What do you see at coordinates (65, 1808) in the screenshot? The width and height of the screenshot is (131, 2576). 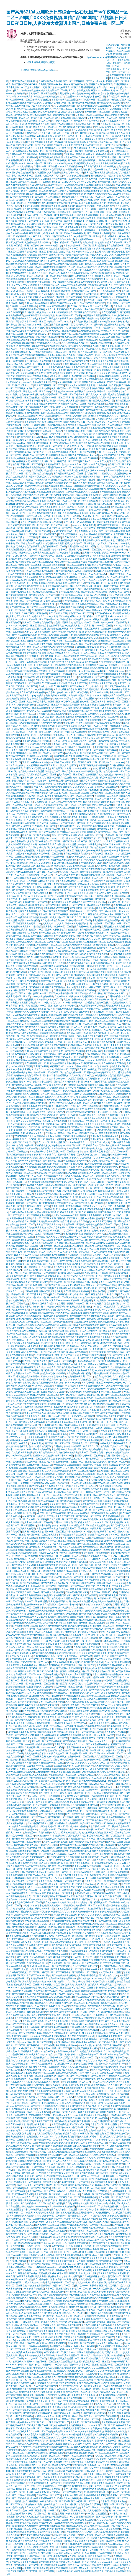 I see `欧美日韩国产一区二区三区伦` at bounding box center [65, 1808].